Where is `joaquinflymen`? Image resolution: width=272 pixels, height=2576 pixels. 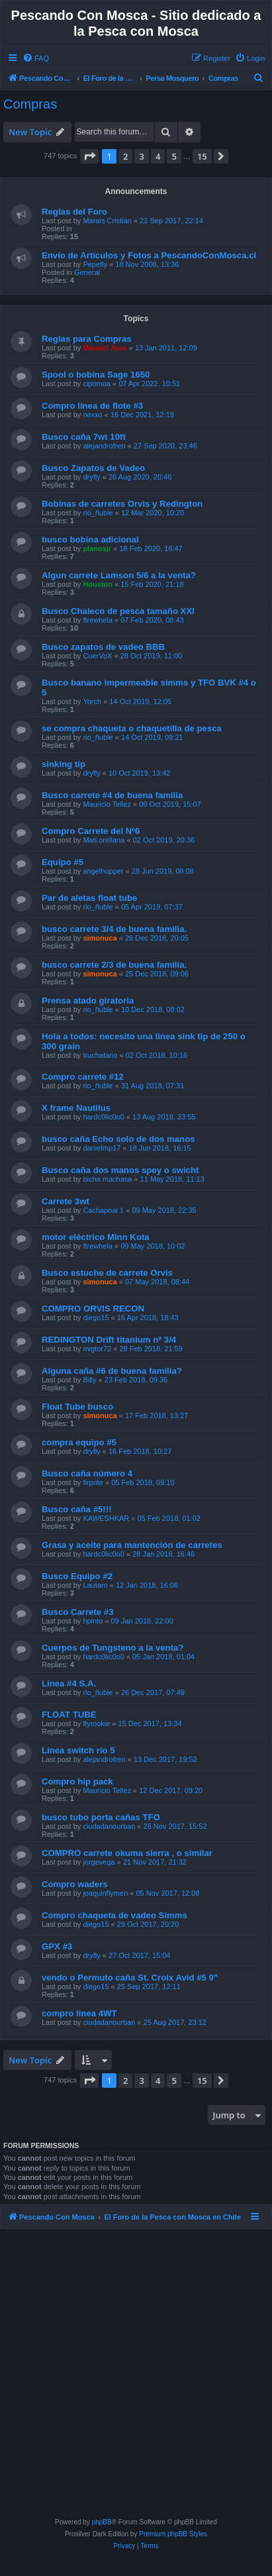
joaquinflymen is located at coordinates (105, 1893).